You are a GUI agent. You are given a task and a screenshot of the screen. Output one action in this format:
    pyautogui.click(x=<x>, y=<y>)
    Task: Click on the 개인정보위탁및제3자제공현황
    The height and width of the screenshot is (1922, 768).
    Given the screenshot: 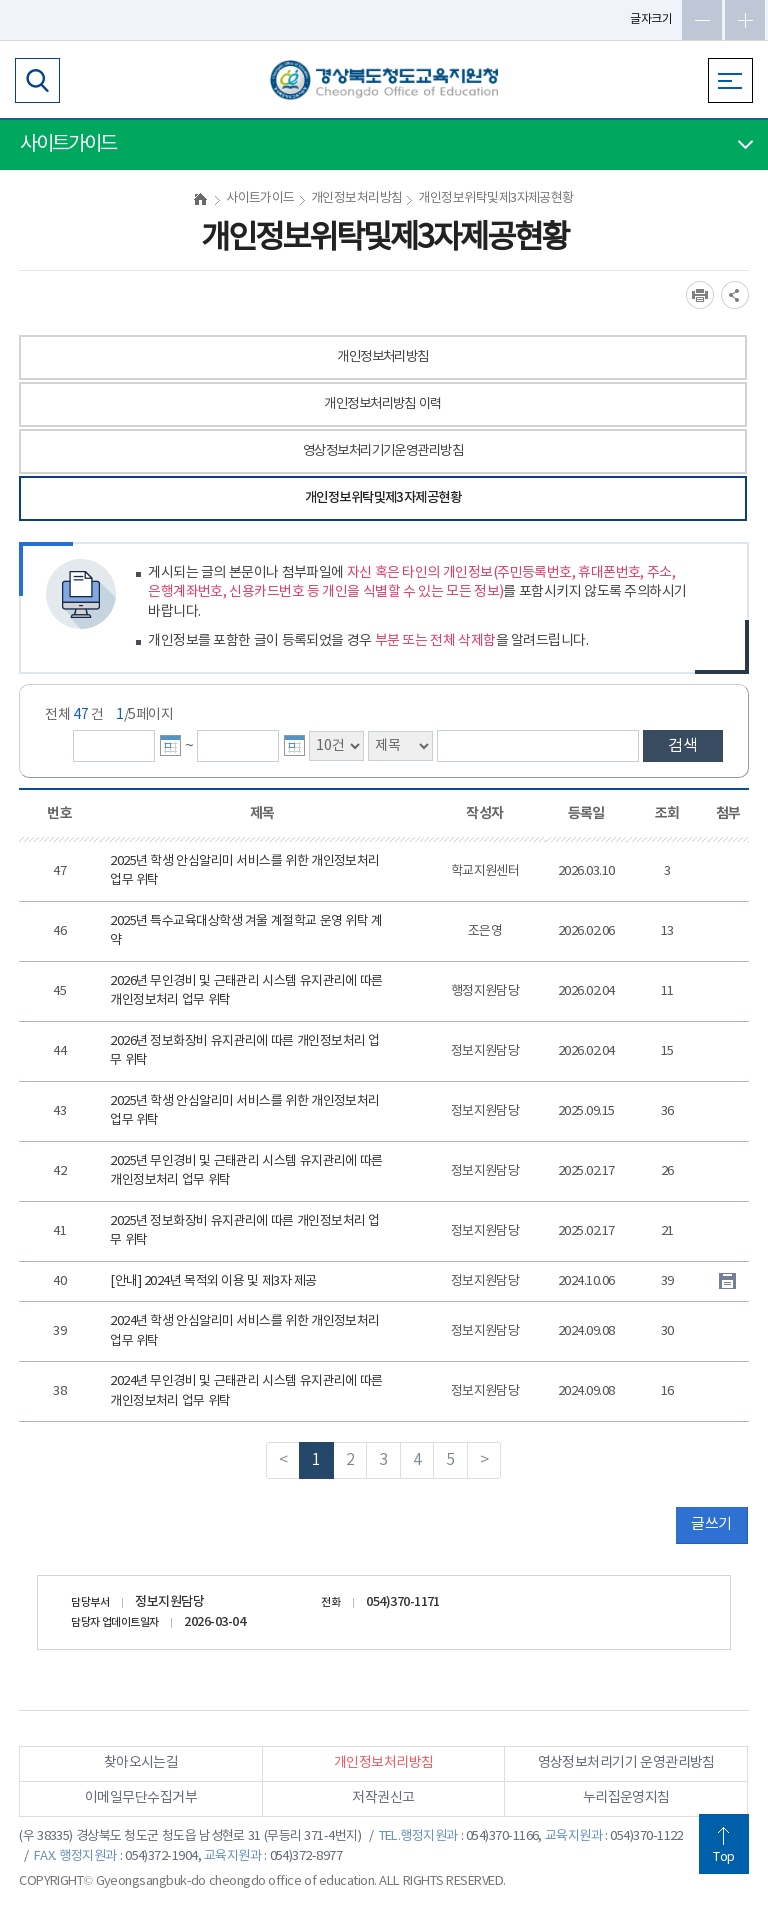 What is the action you would take?
    pyautogui.click(x=383, y=498)
    